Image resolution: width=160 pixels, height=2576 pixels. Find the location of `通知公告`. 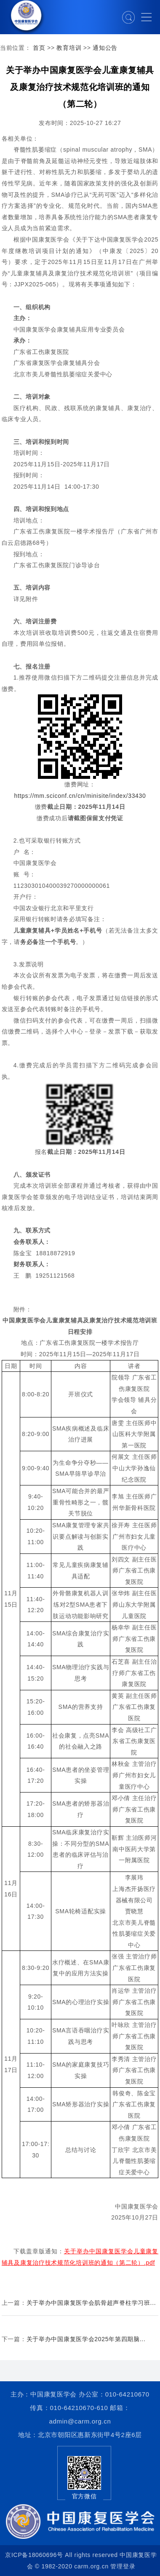

通知公告 is located at coordinates (105, 47).